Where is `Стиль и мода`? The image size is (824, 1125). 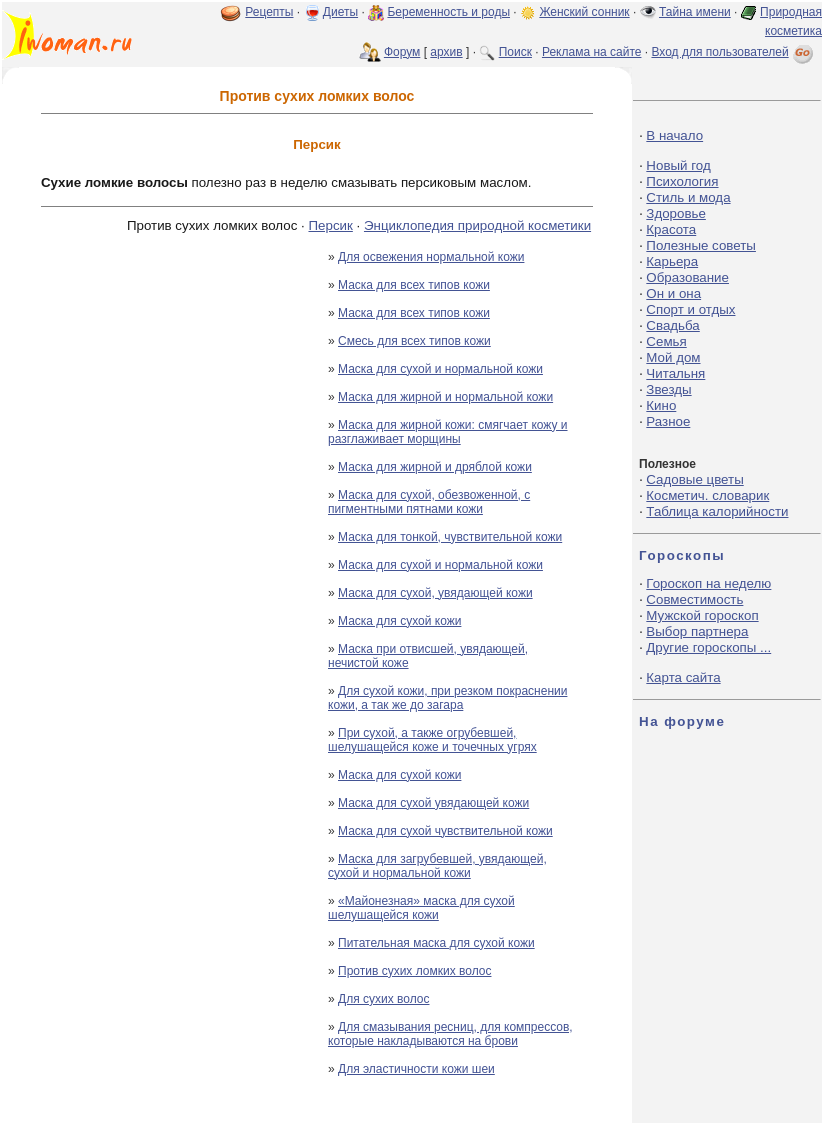 Стиль и мода is located at coordinates (688, 197).